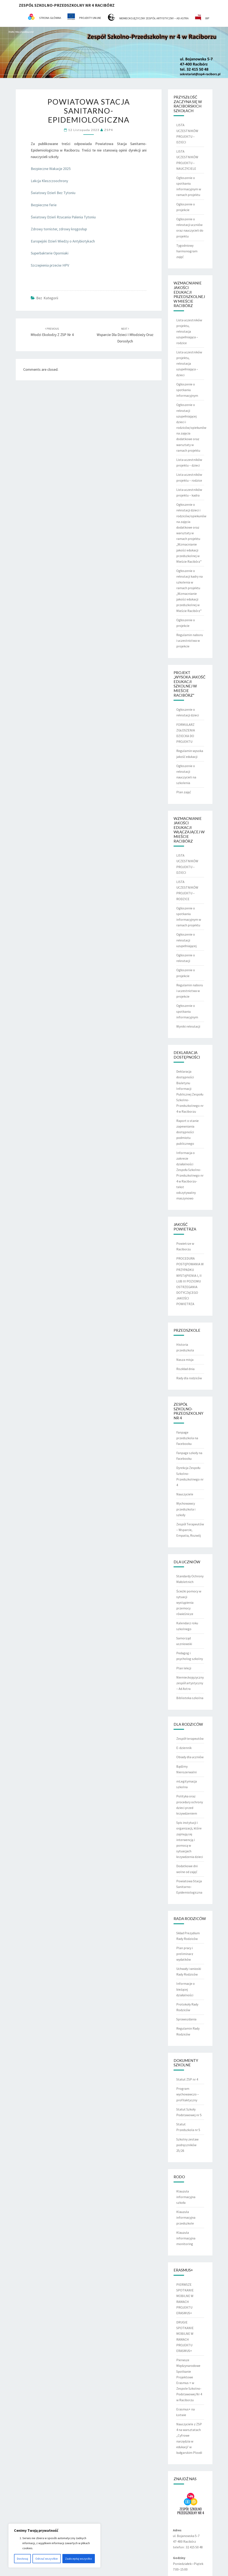 The width and height of the screenshot is (228, 2576). Describe the element at coordinates (187, 390) in the screenshot. I see `Ogłoszenie o spotkaniu informacyjnym` at that location.